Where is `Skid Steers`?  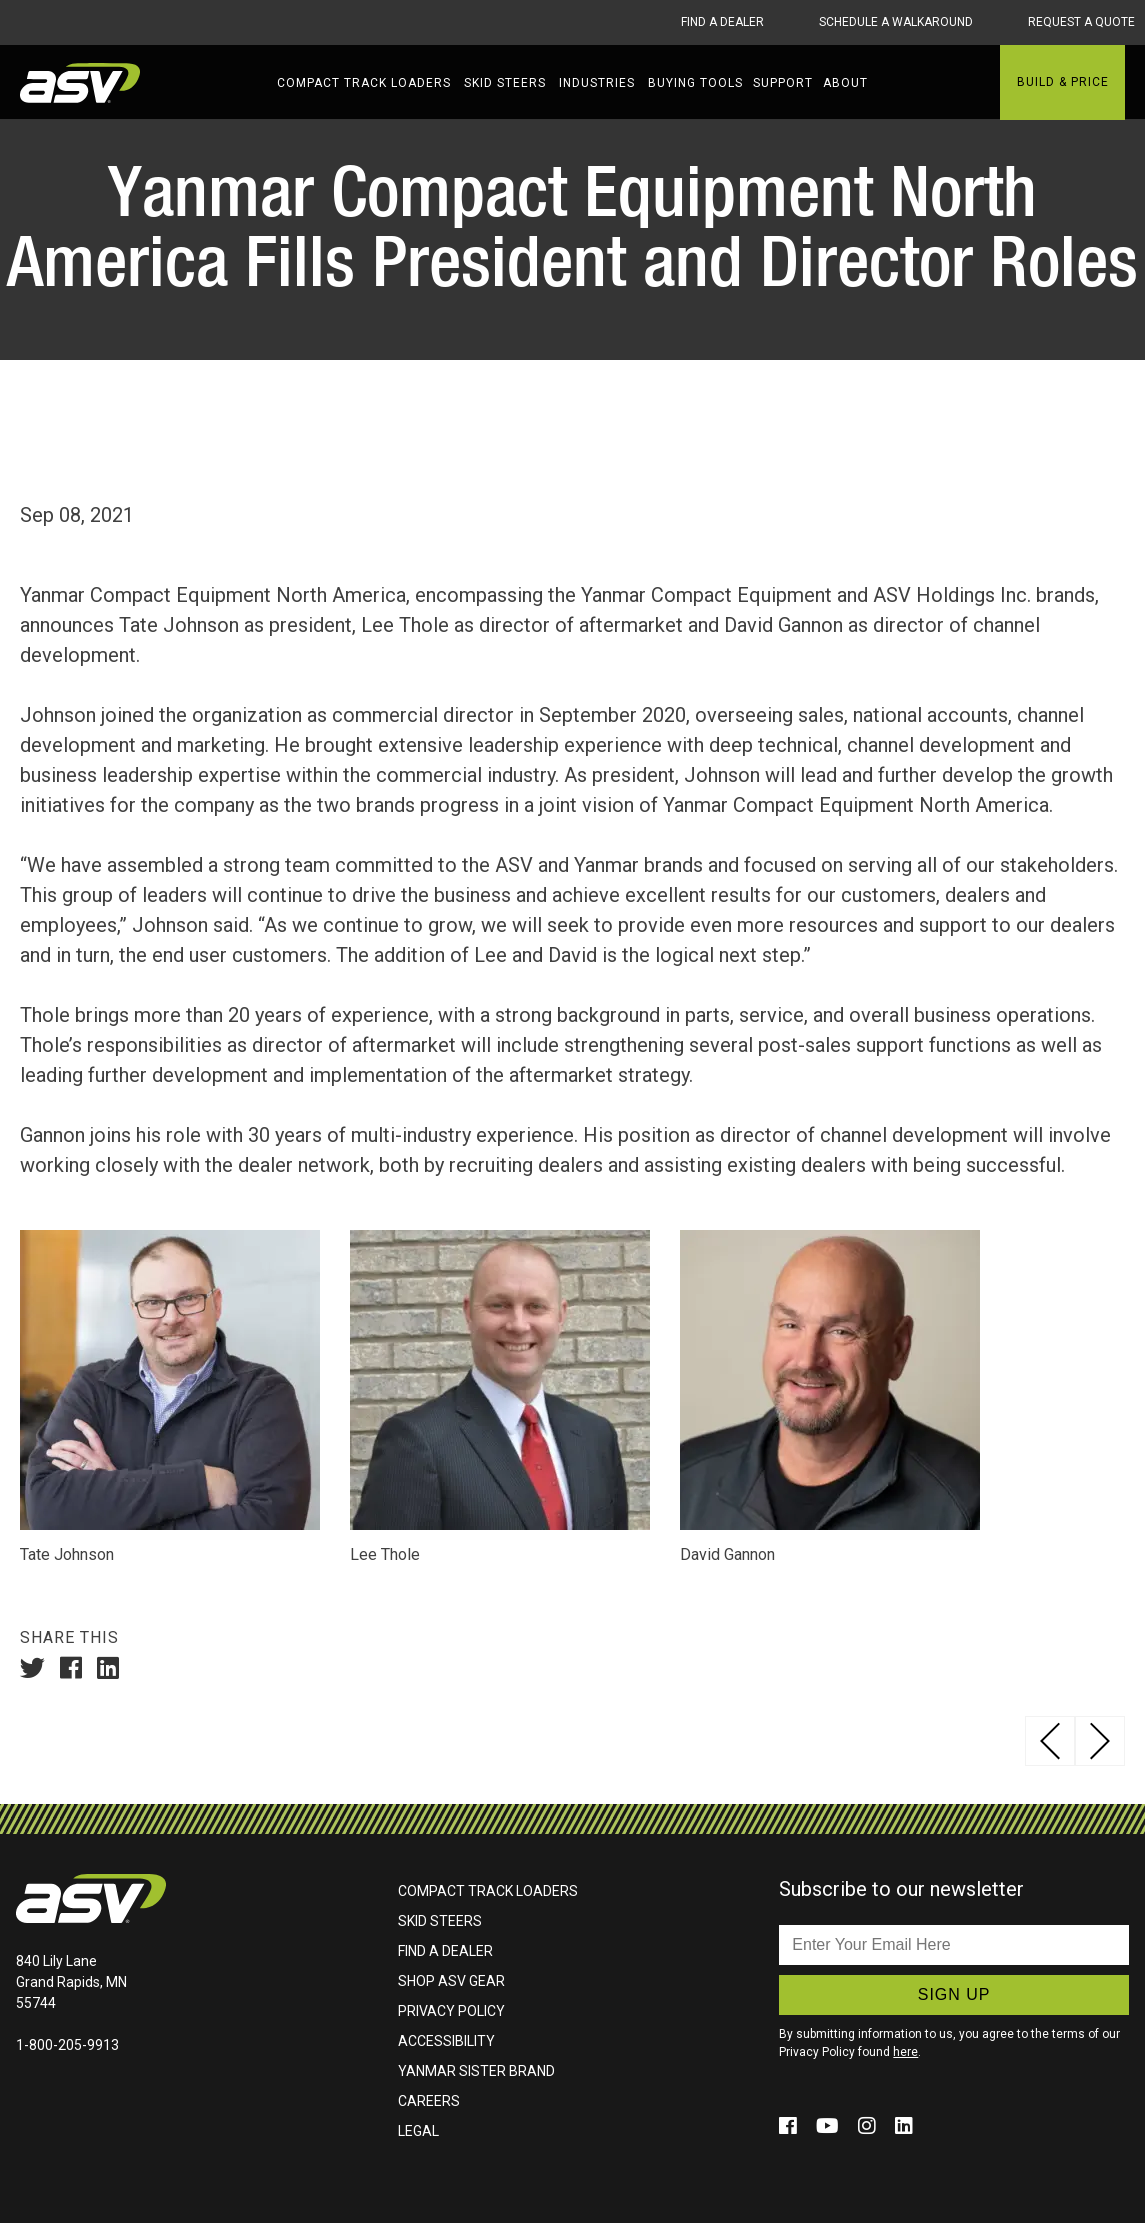
Skid Steers is located at coordinates (505, 83).